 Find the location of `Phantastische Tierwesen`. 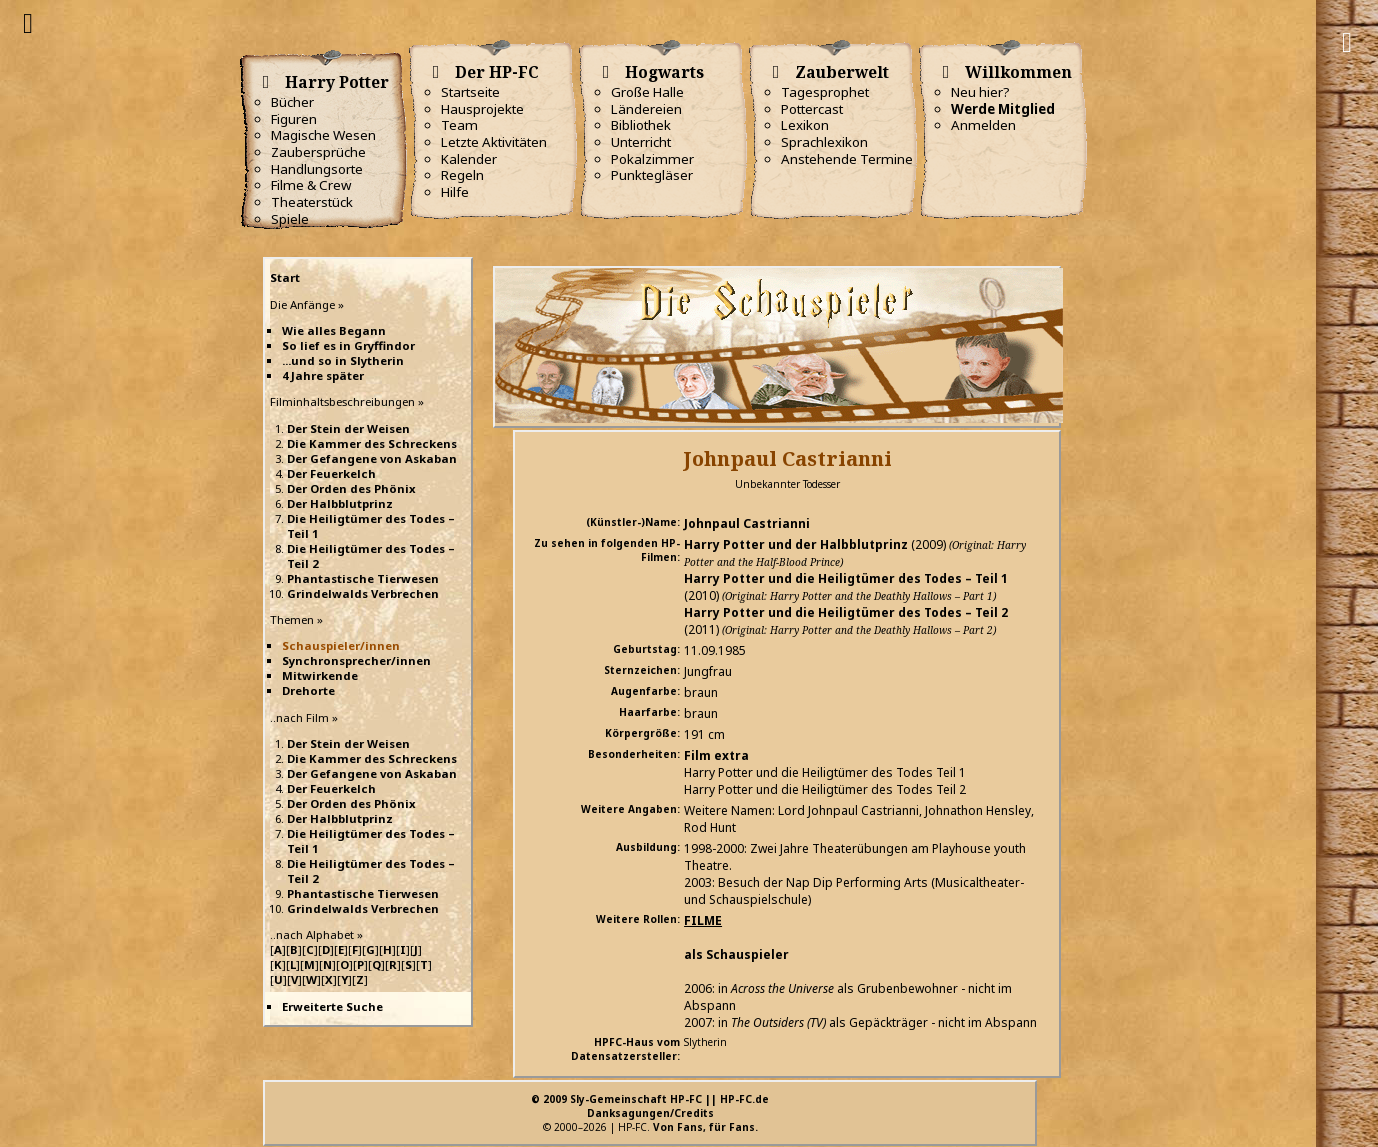

Phantastische Tierwesen is located at coordinates (363, 578).